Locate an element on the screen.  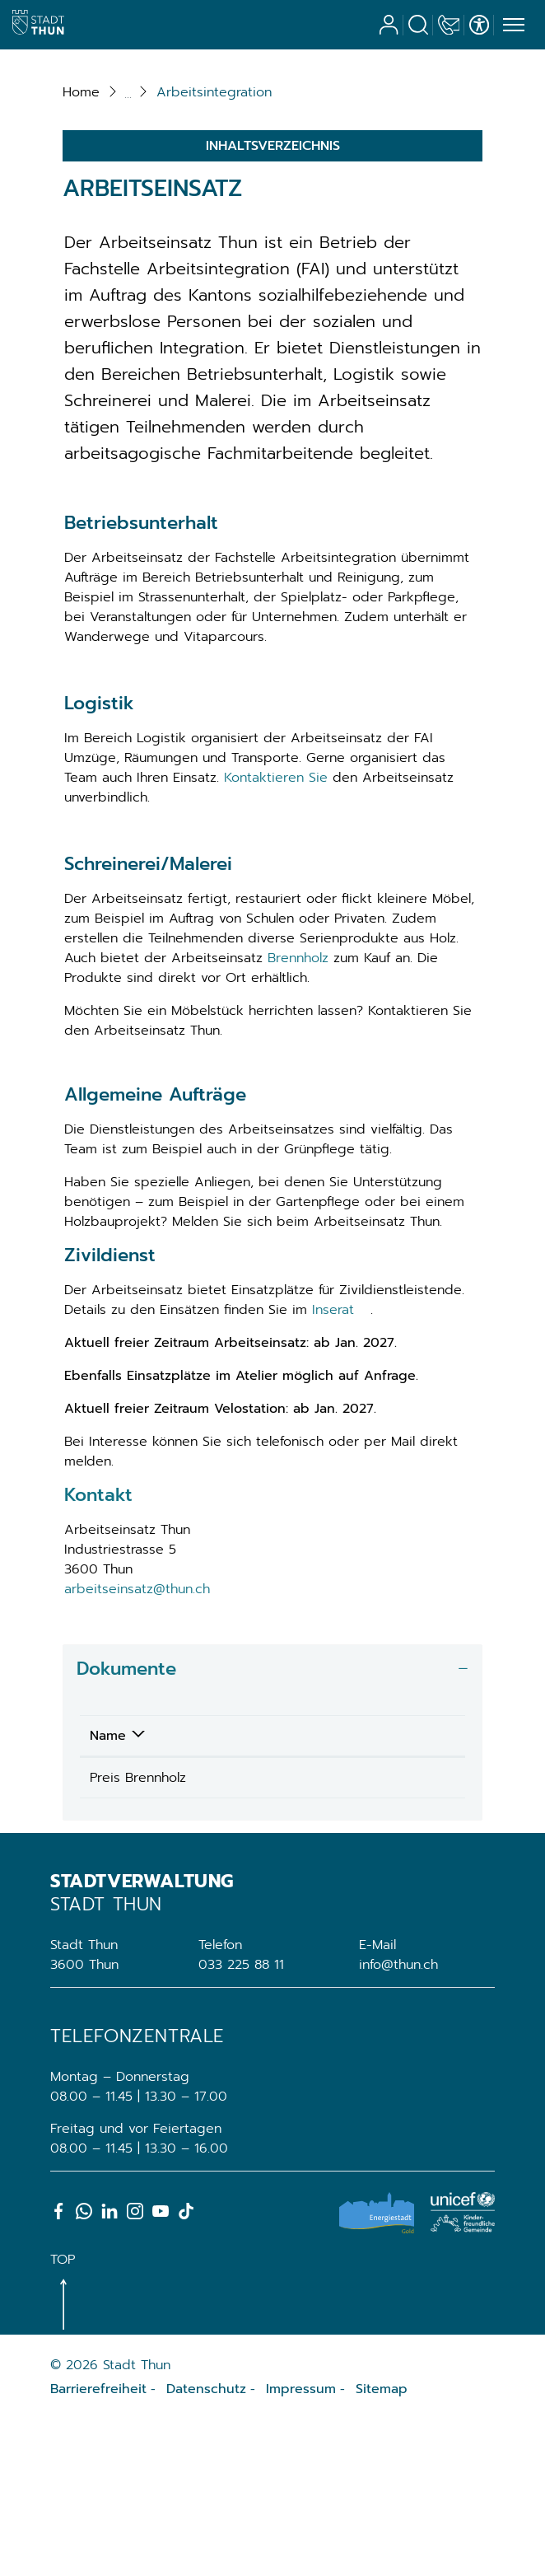
Datenschutz is located at coordinates (206, 2545).